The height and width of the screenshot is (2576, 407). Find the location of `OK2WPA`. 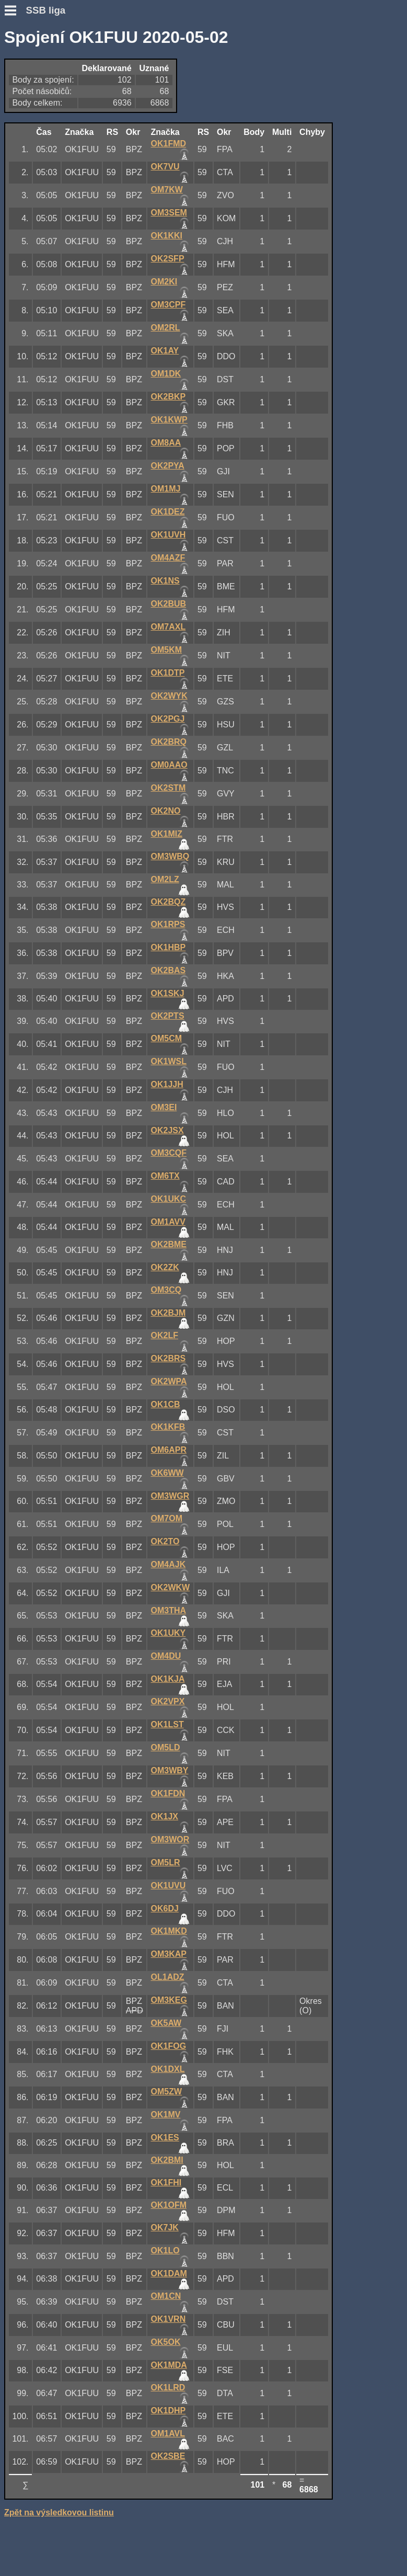

OK2WPA is located at coordinates (169, 1381).